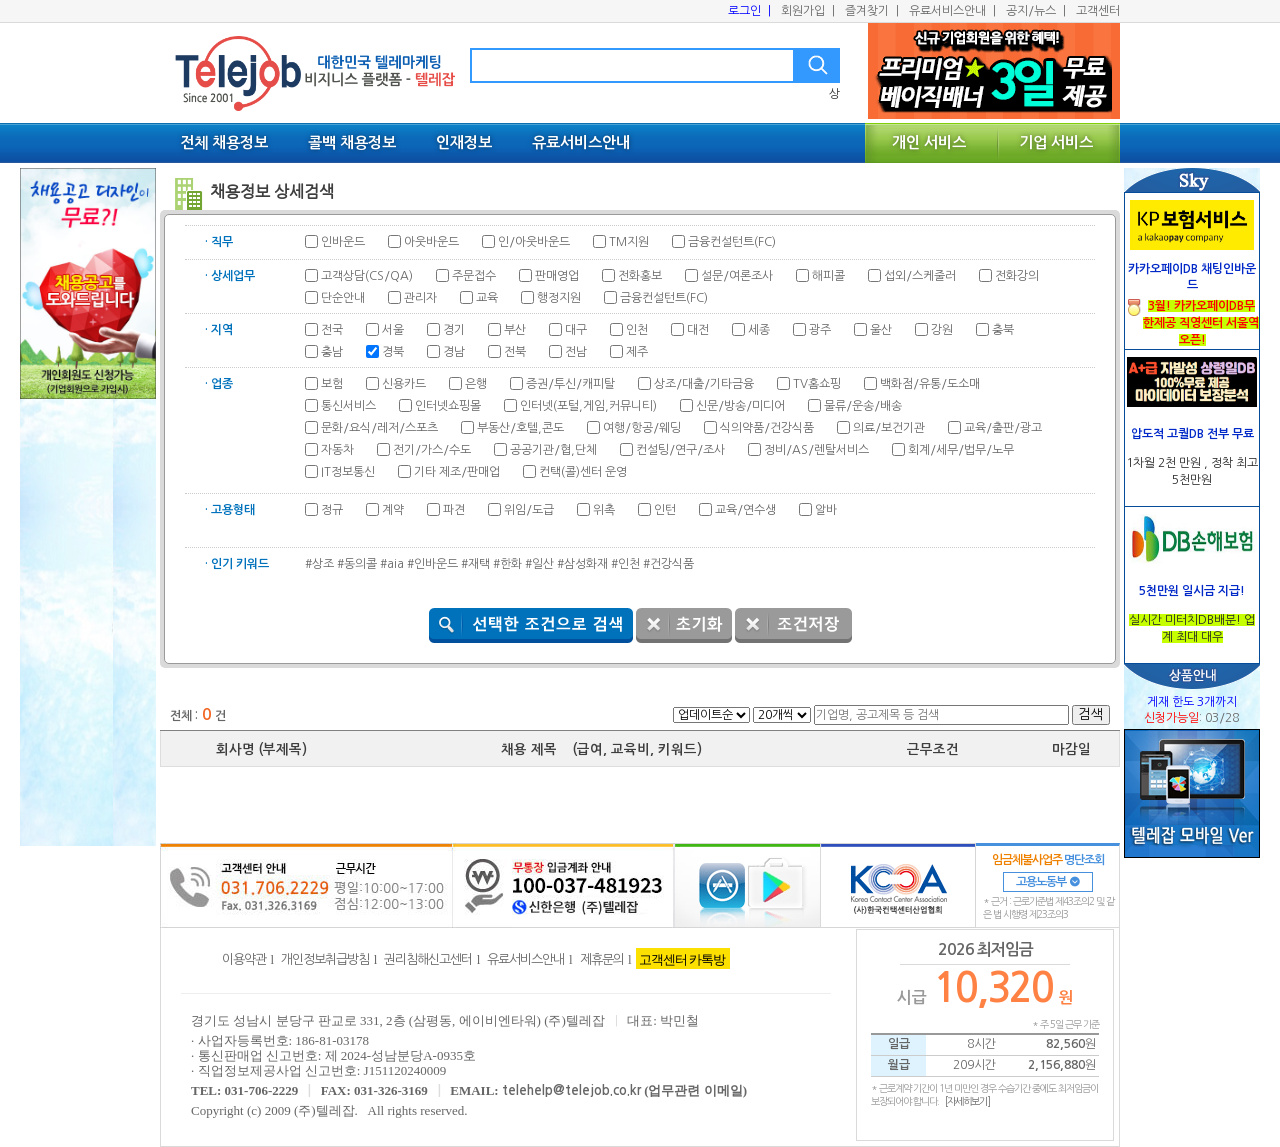 This screenshot has height=1147, width=1280. I want to click on 인바운드, so click(343, 242).